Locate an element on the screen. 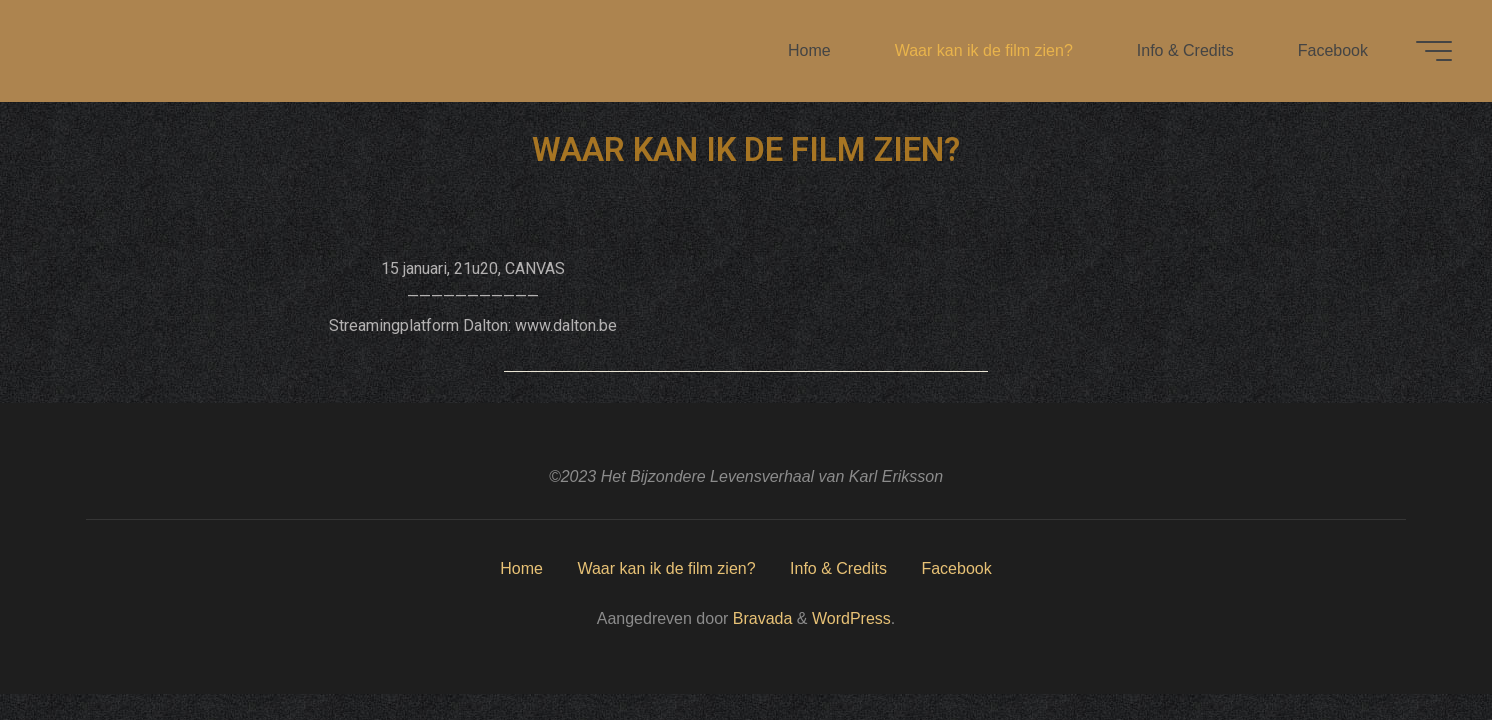 This screenshot has height=720, width=1492. Waar kan ik de film zien? is located at coordinates (666, 568).